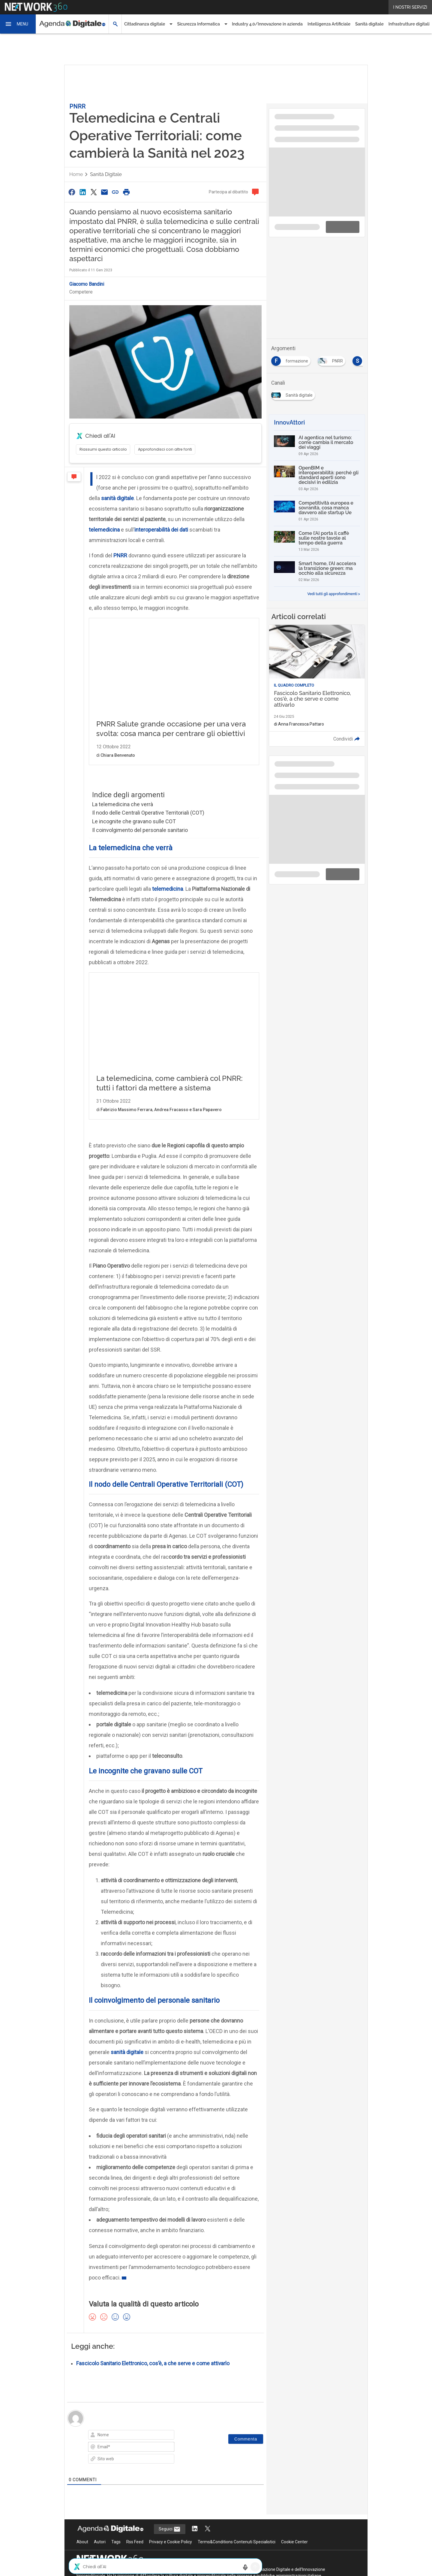 The image size is (432, 2576). I want to click on Seguici, so click(170, 2486).